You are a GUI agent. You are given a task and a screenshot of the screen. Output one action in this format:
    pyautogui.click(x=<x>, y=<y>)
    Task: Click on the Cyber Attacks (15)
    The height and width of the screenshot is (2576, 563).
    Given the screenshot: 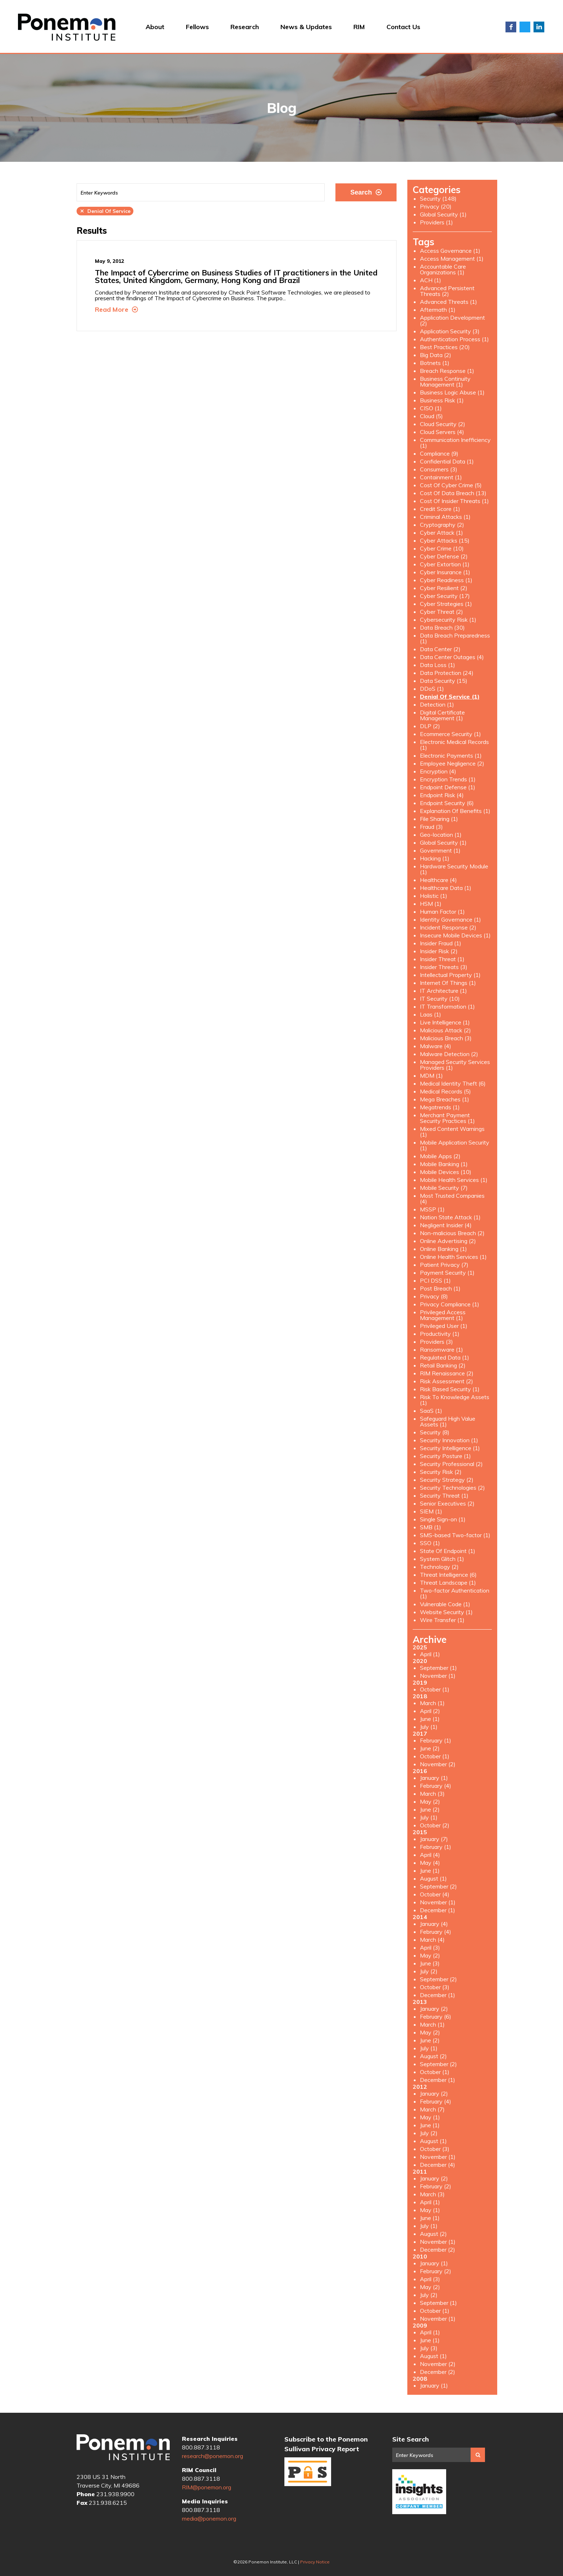 What is the action you would take?
    pyautogui.click(x=445, y=540)
    